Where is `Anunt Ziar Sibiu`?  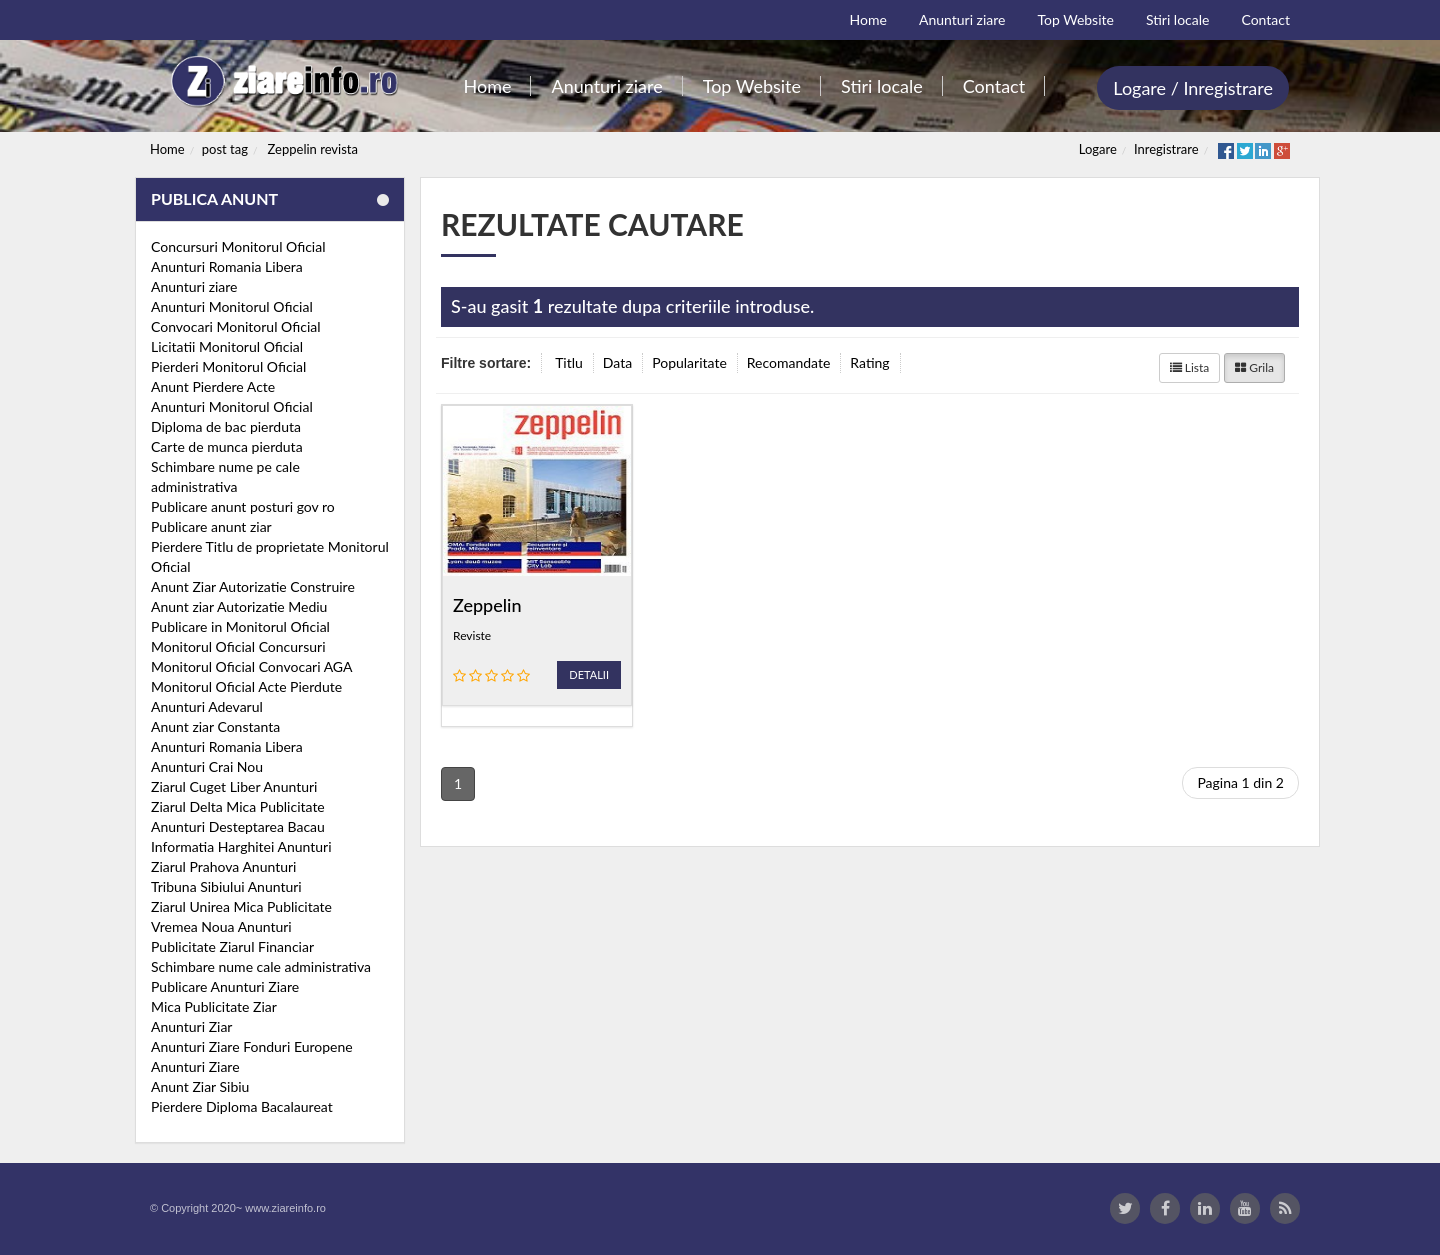
Anunt Ziar Sibiu is located at coordinates (200, 1086).